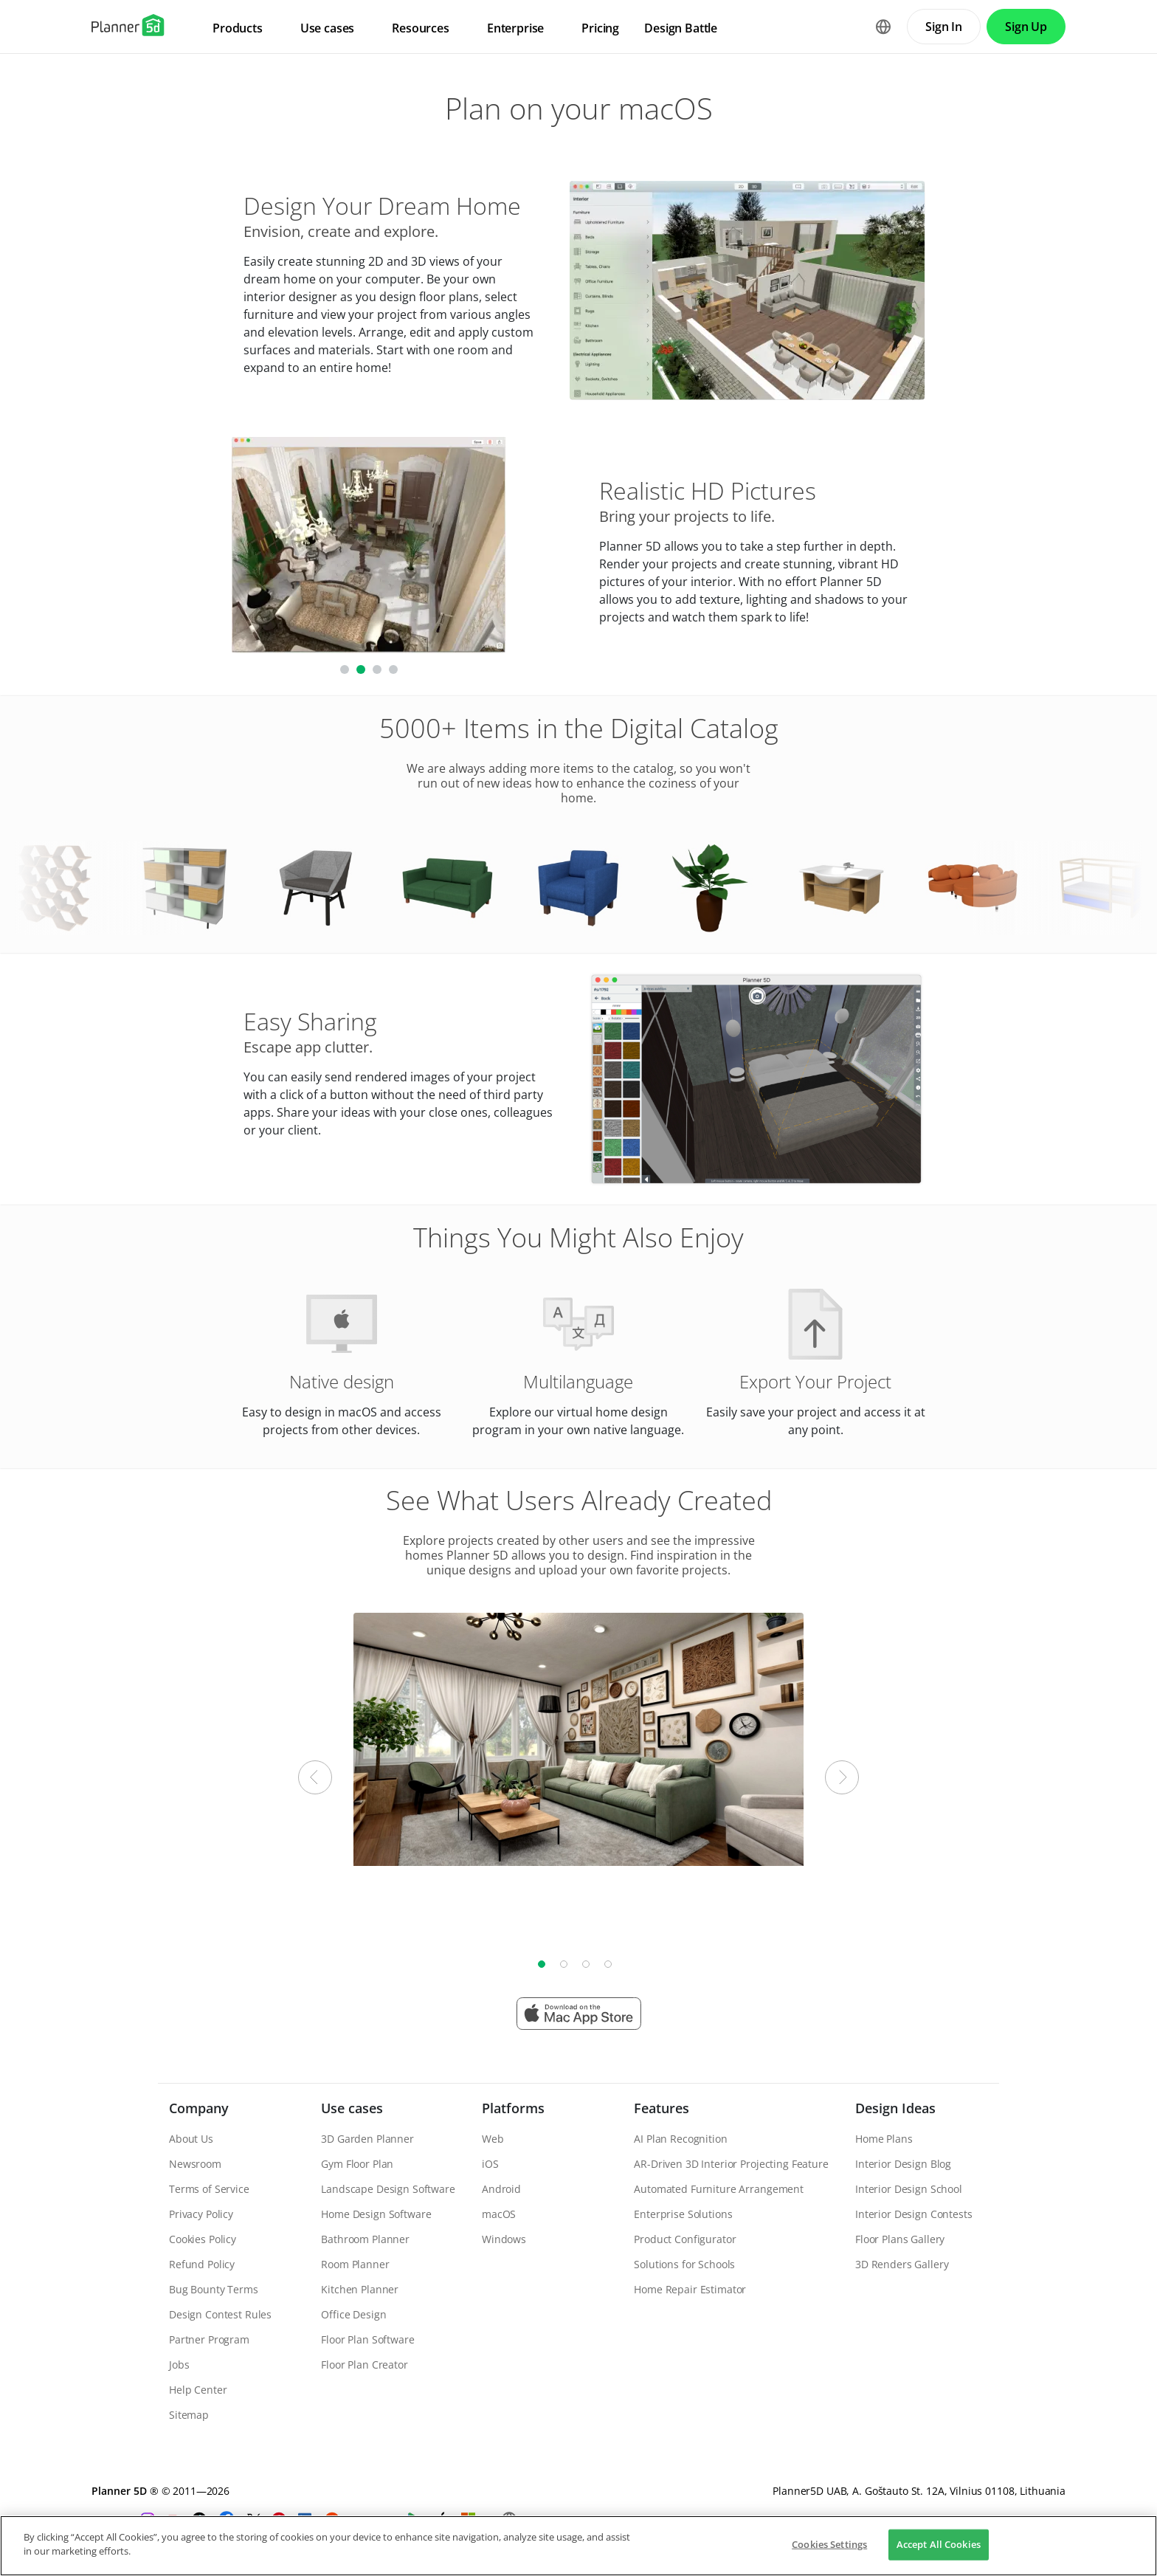 The height and width of the screenshot is (2576, 1157). Describe the element at coordinates (490, 2164) in the screenshot. I see `iOS` at that location.